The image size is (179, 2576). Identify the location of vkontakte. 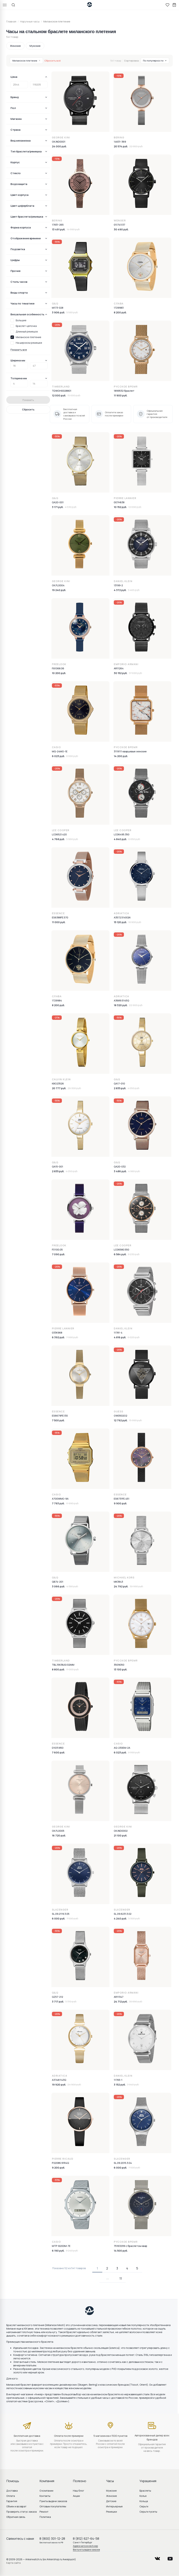
(157, 2557).